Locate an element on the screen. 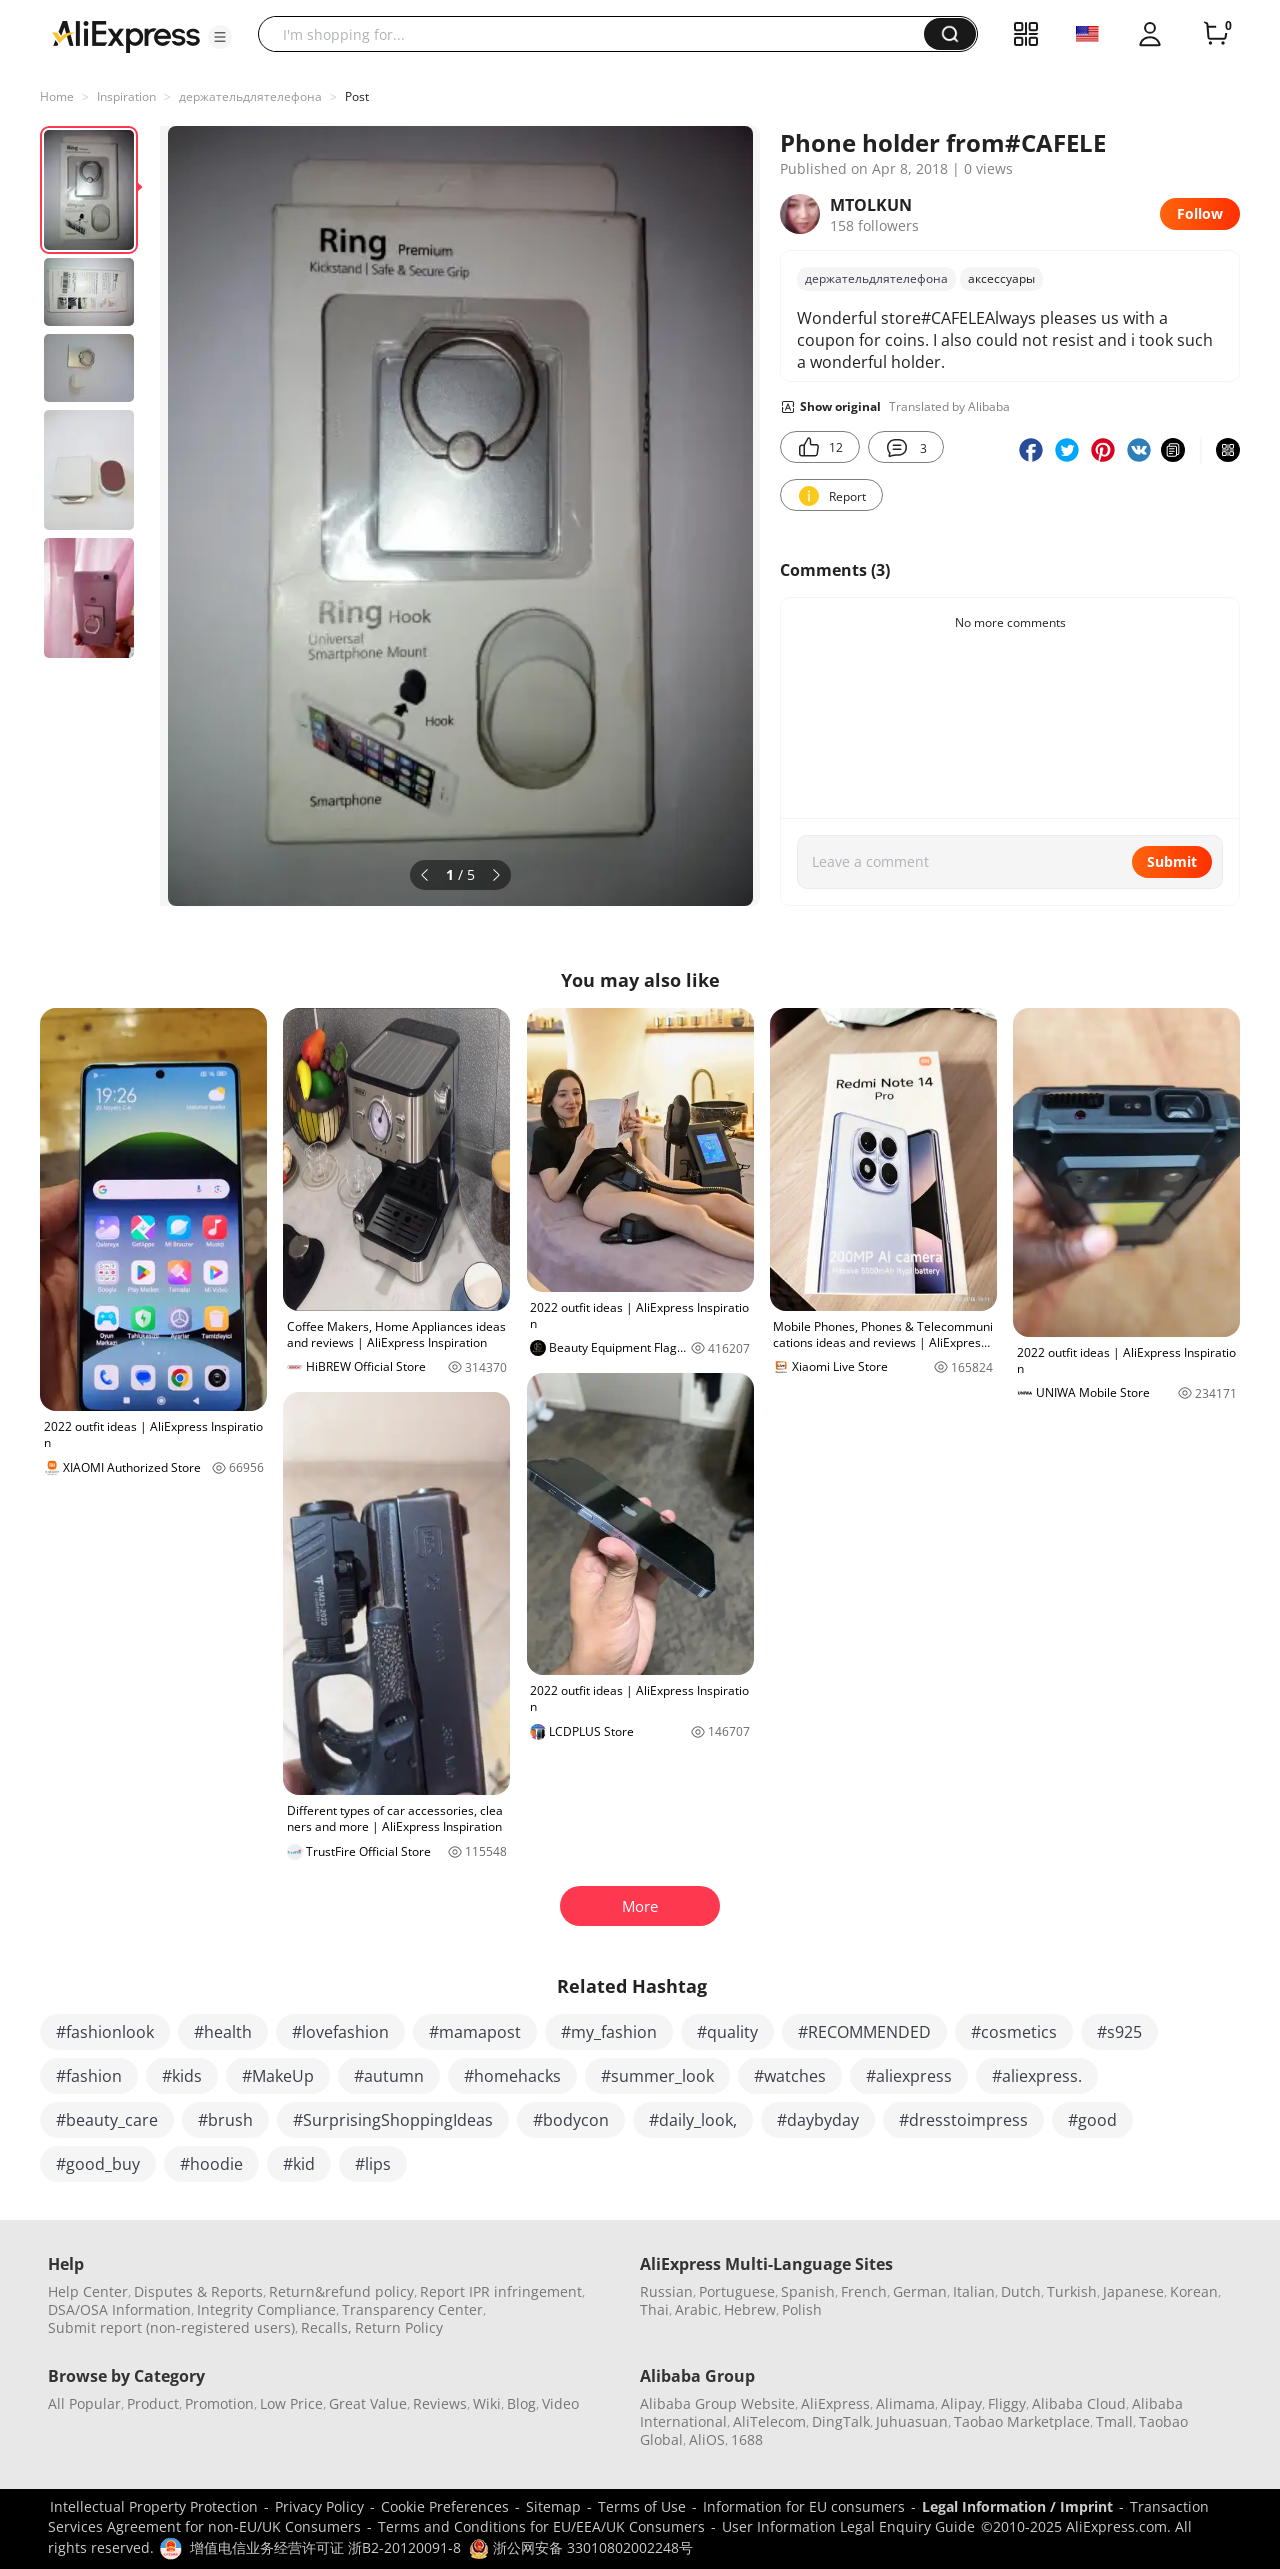 This screenshot has height=2569, width=1280. Return Policy is located at coordinates (399, 2327).